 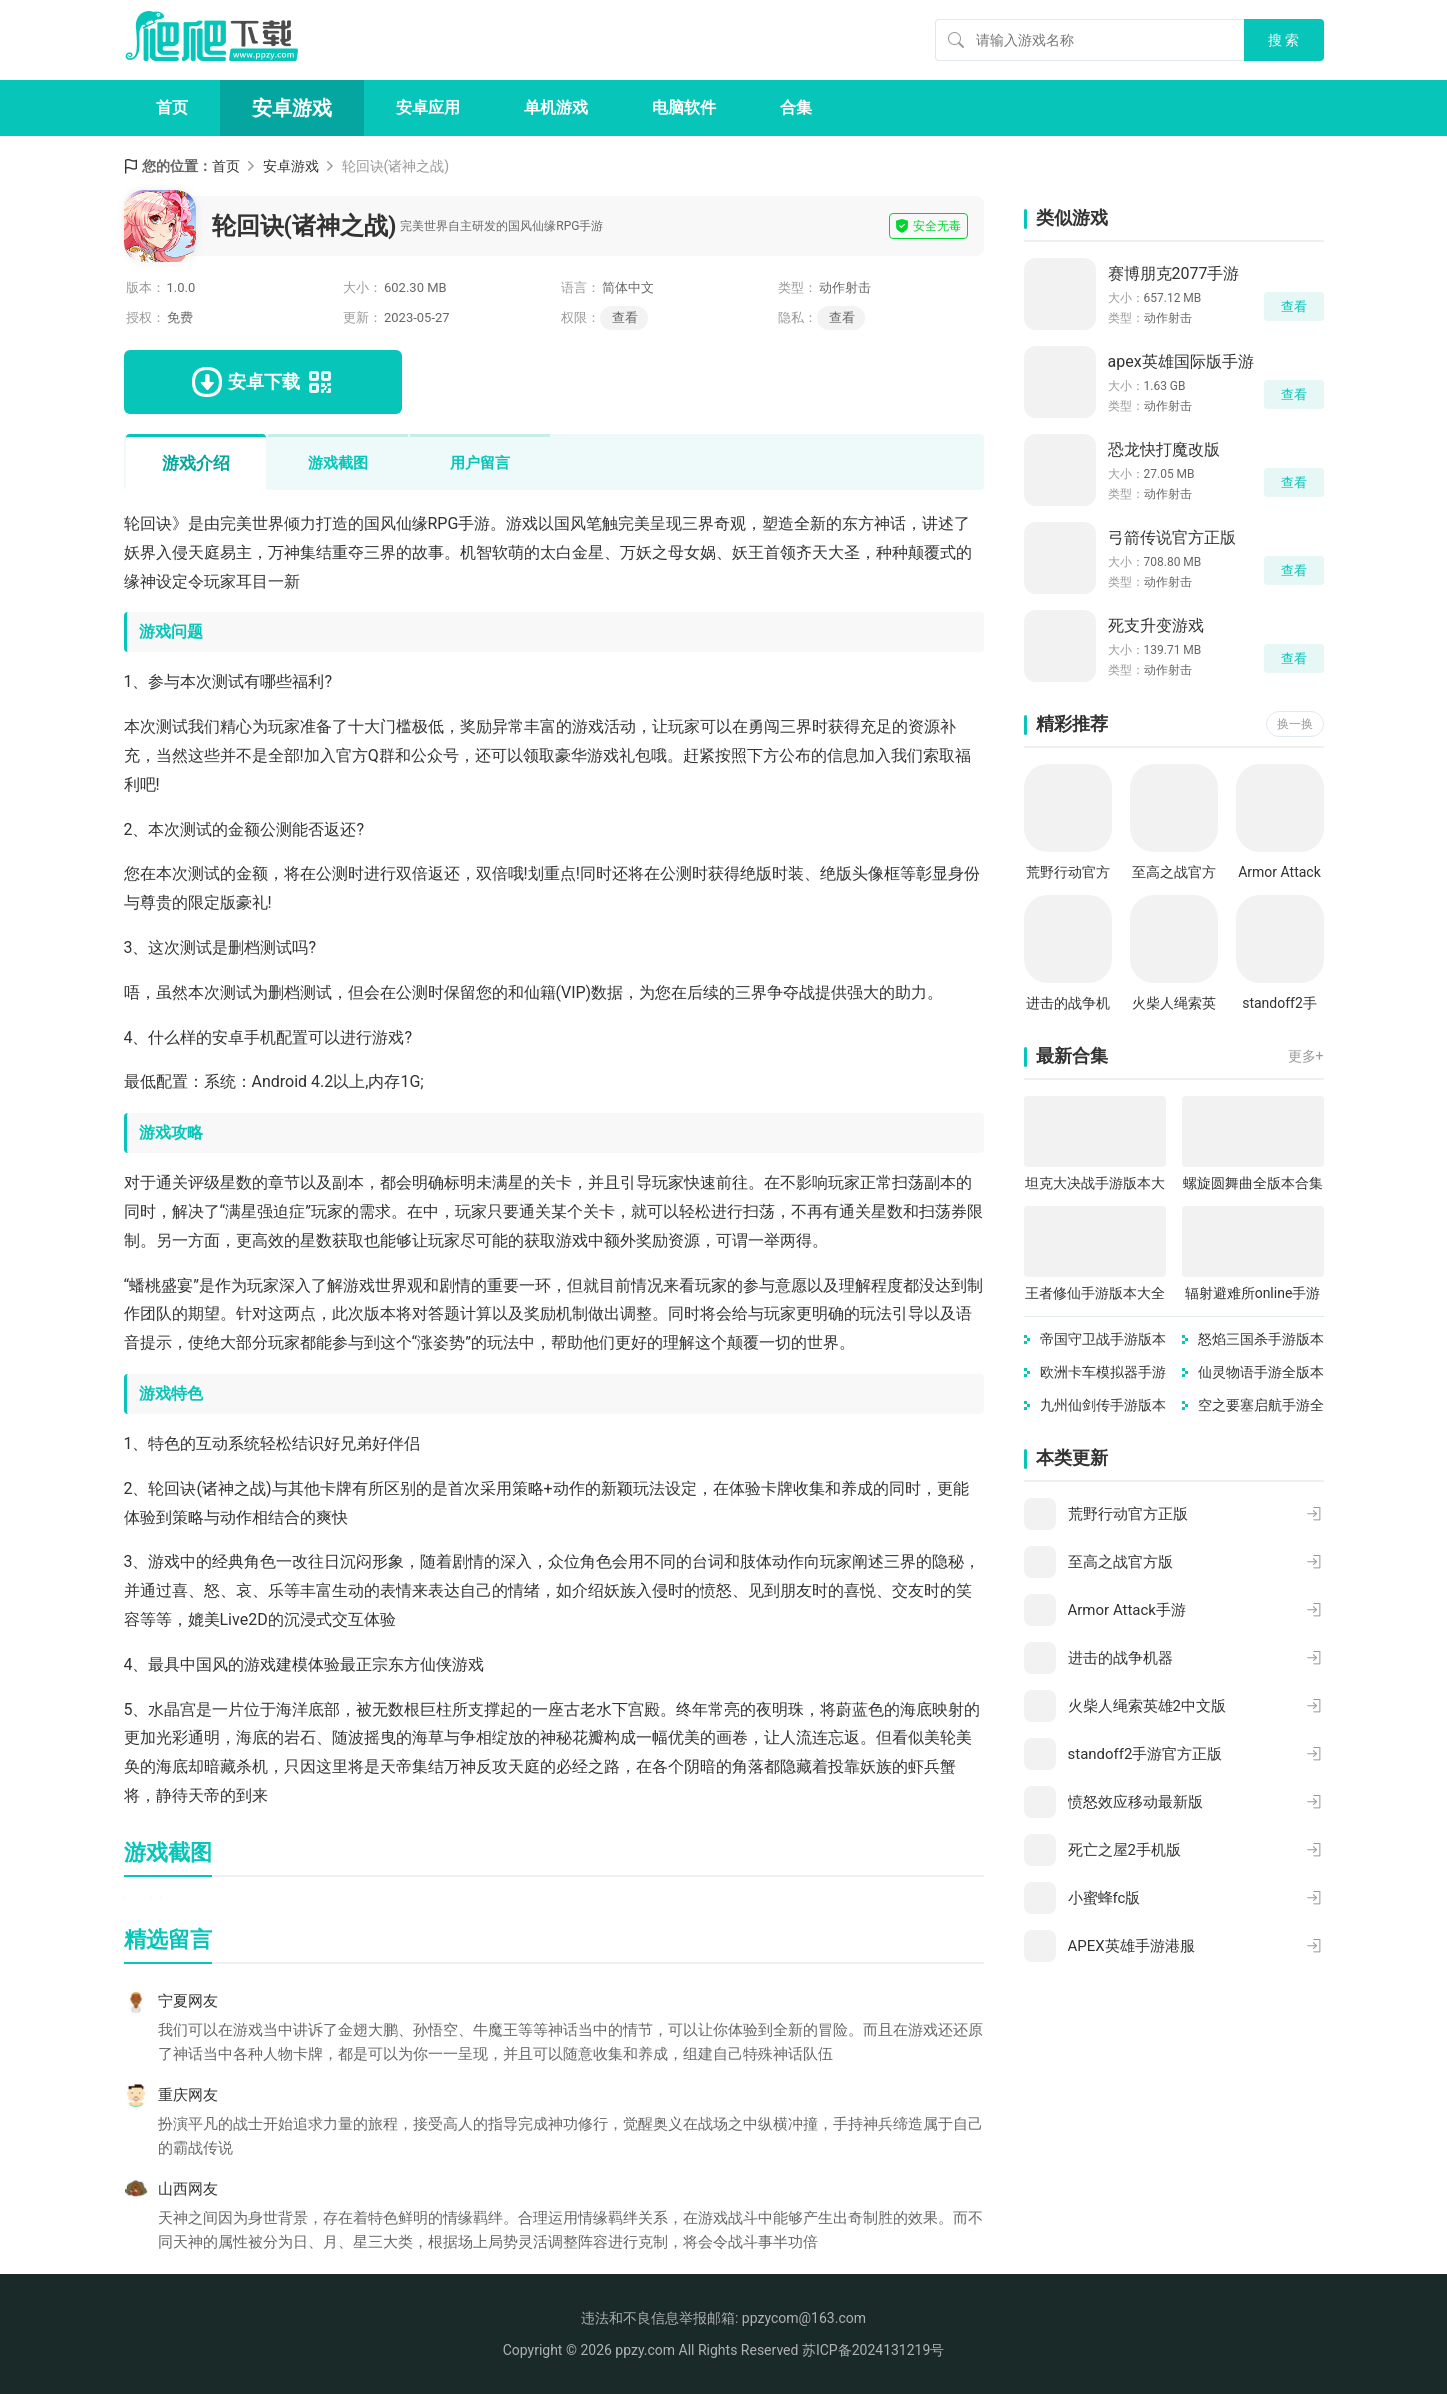 What do you see at coordinates (1068, 1004) in the screenshot?
I see `进击的战争机器` at bounding box center [1068, 1004].